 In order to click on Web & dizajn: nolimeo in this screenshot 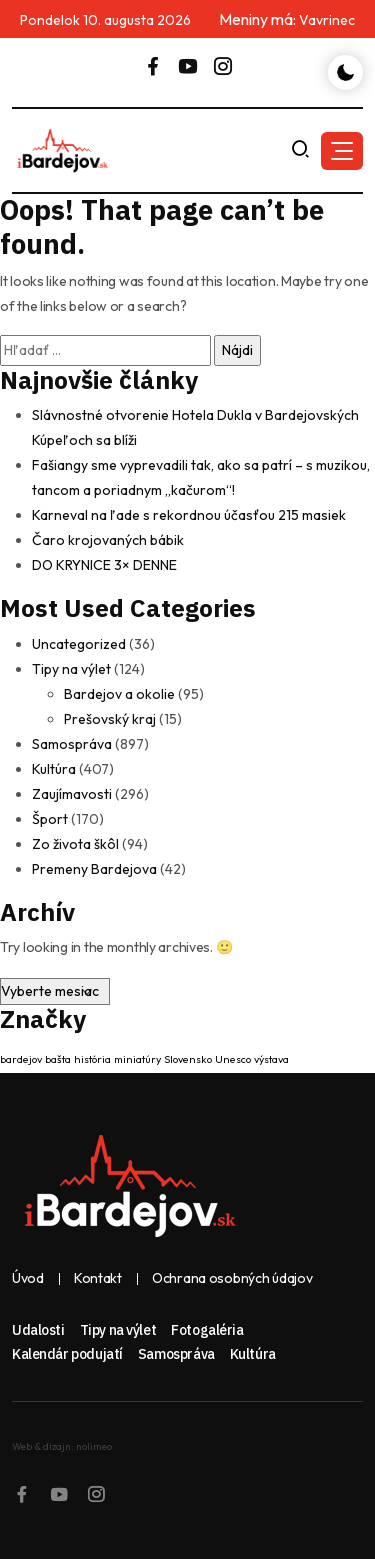, I will do `click(62, 1446)`.